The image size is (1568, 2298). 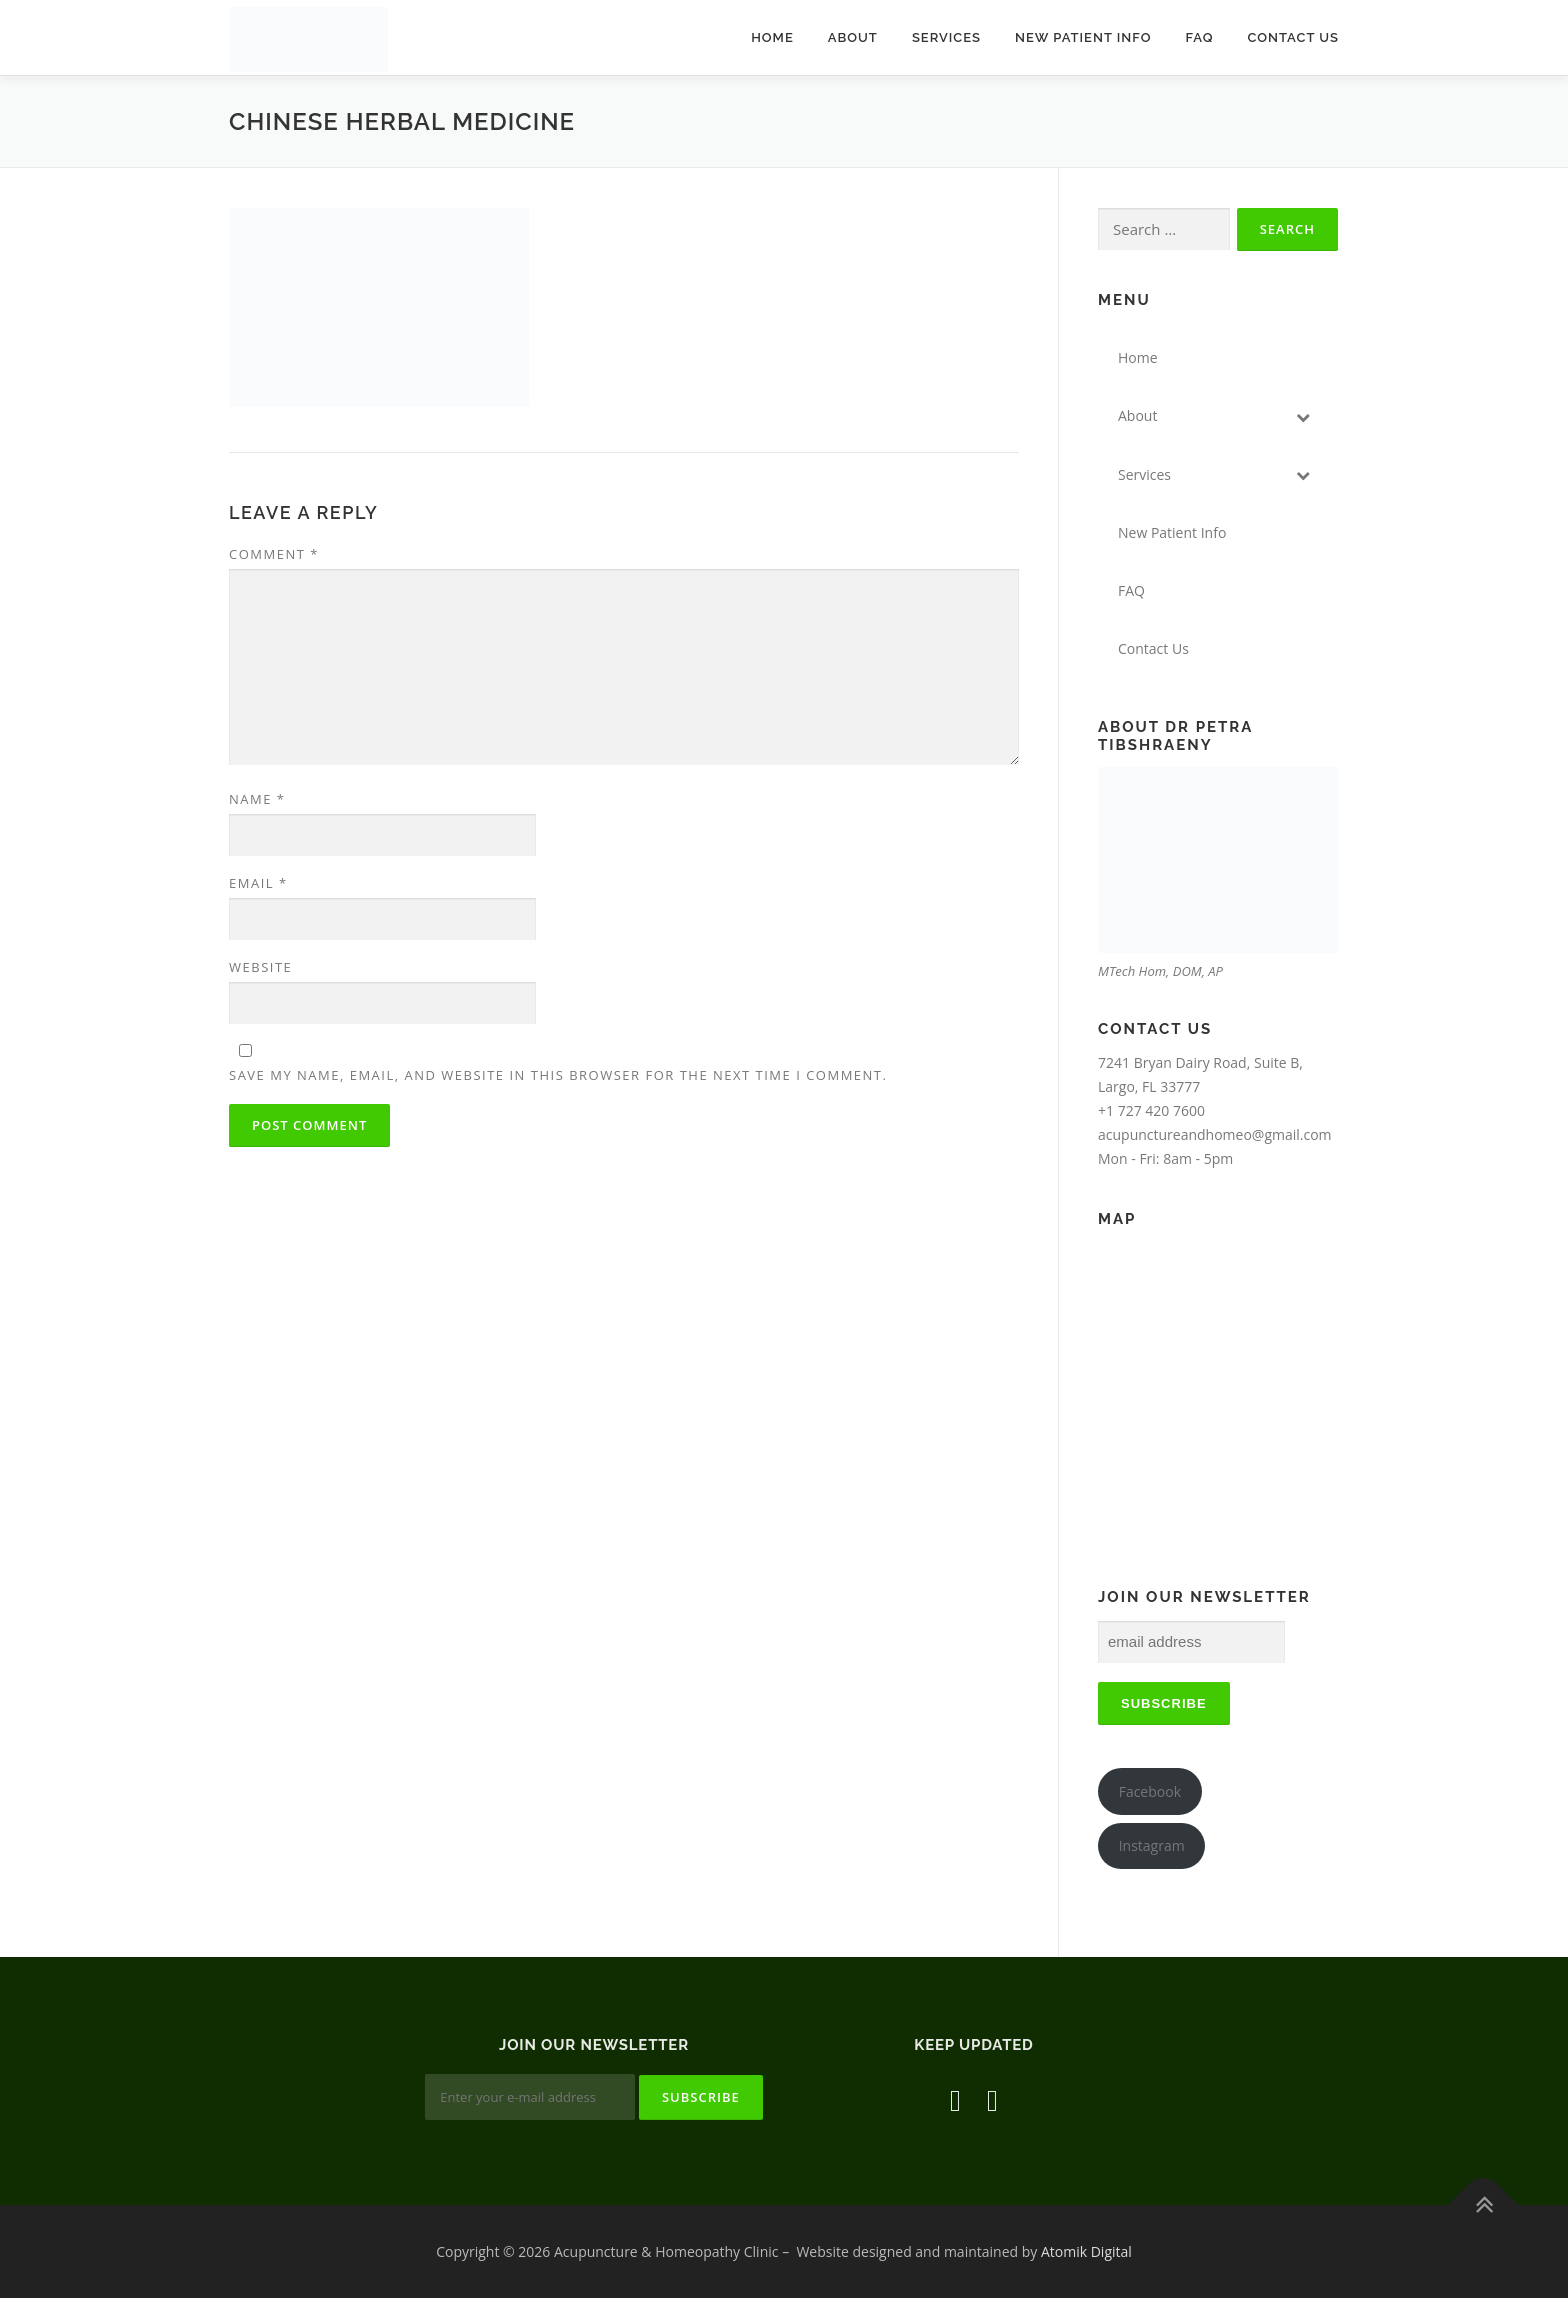 What do you see at coordinates (1086, 2251) in the screenshot?
I see `Atomik Digital` at bounding box center [1086, 2251].